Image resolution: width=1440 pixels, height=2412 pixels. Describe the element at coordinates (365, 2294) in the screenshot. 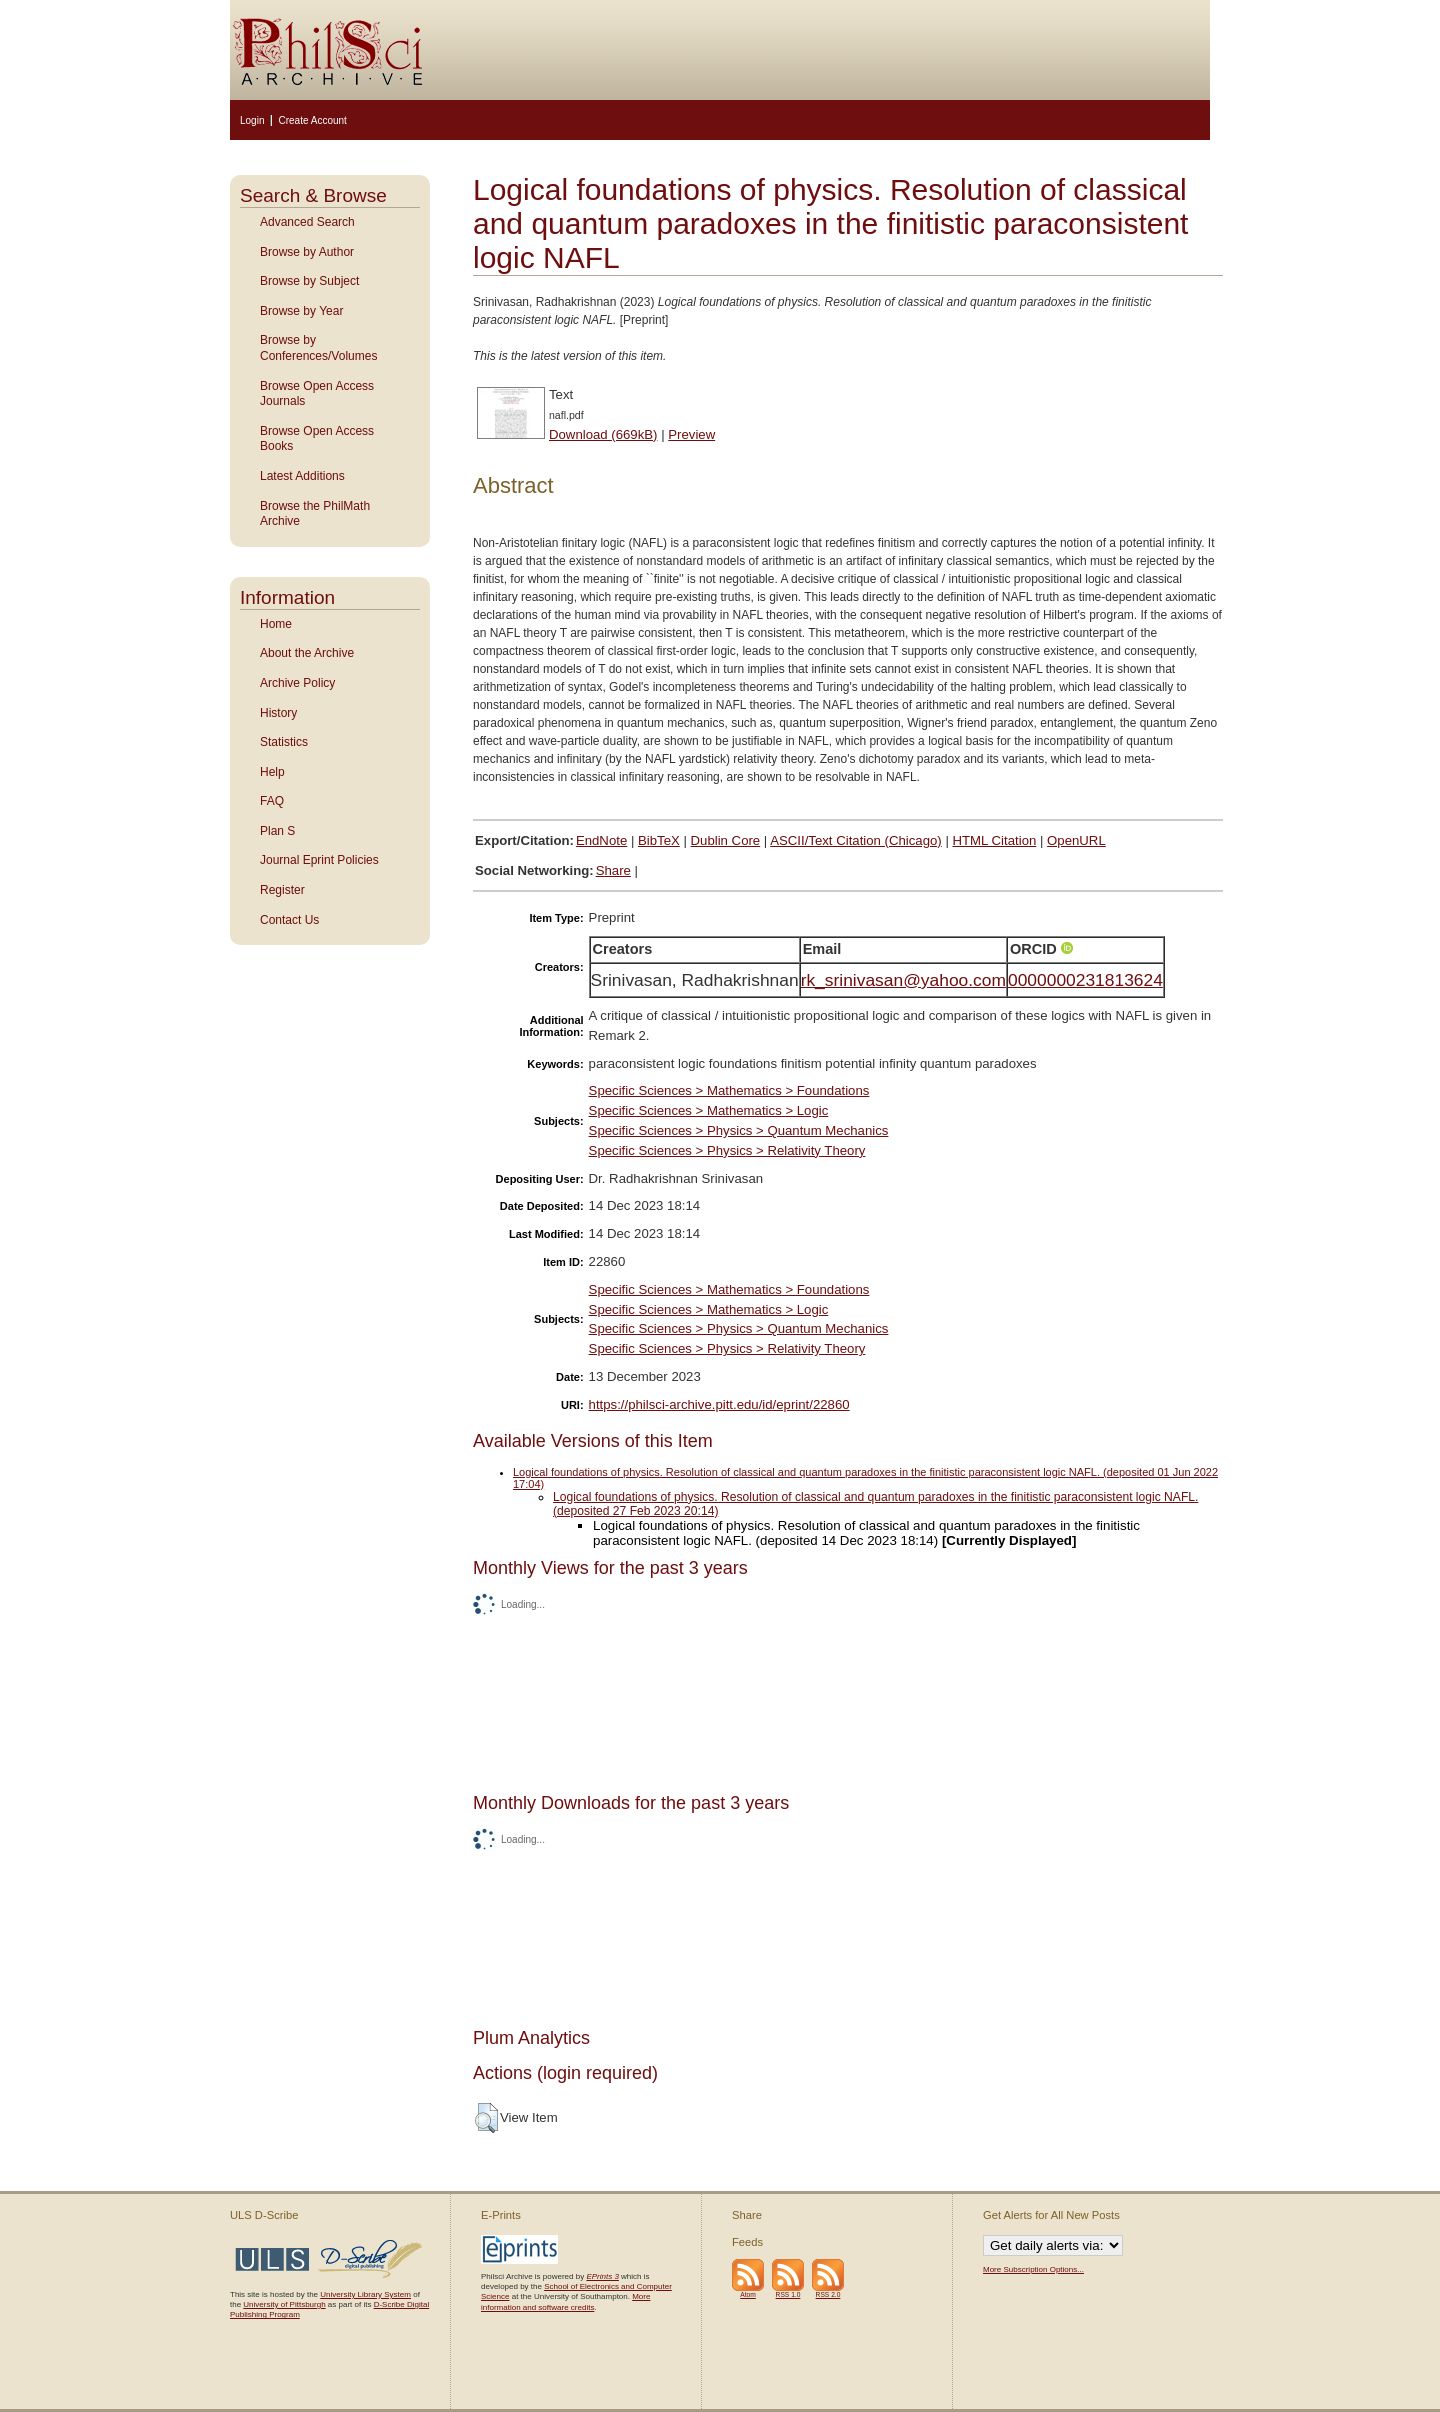

I see `University Library System` at that location.